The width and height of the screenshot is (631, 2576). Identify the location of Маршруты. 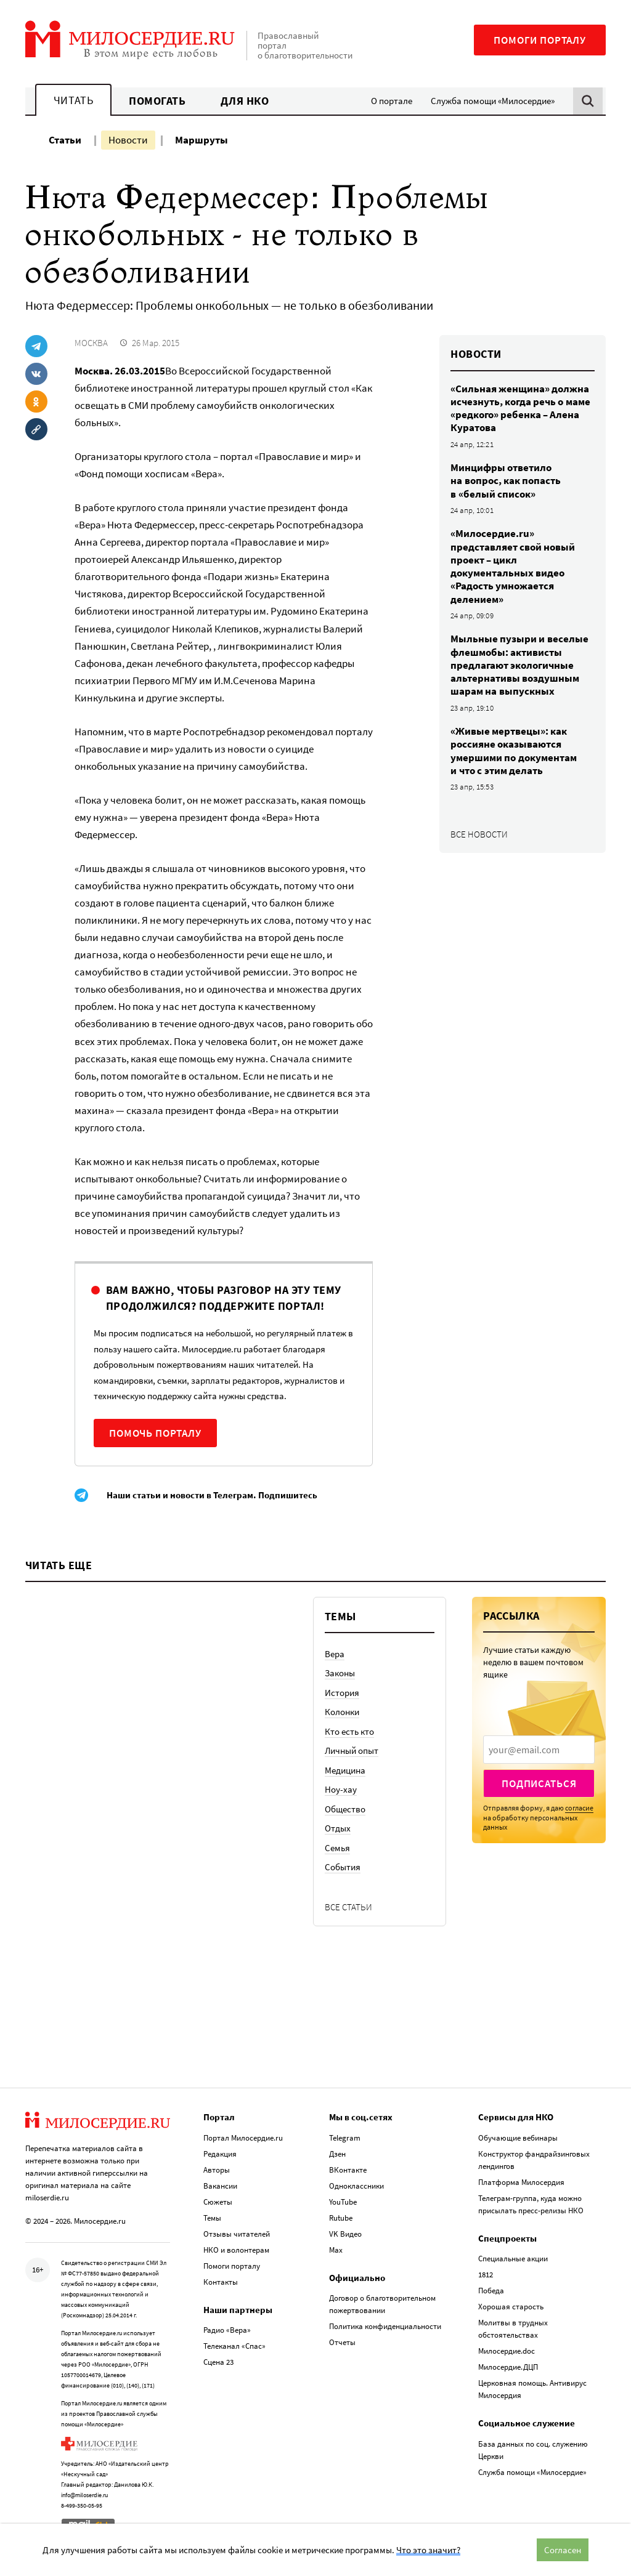
(201, 140).